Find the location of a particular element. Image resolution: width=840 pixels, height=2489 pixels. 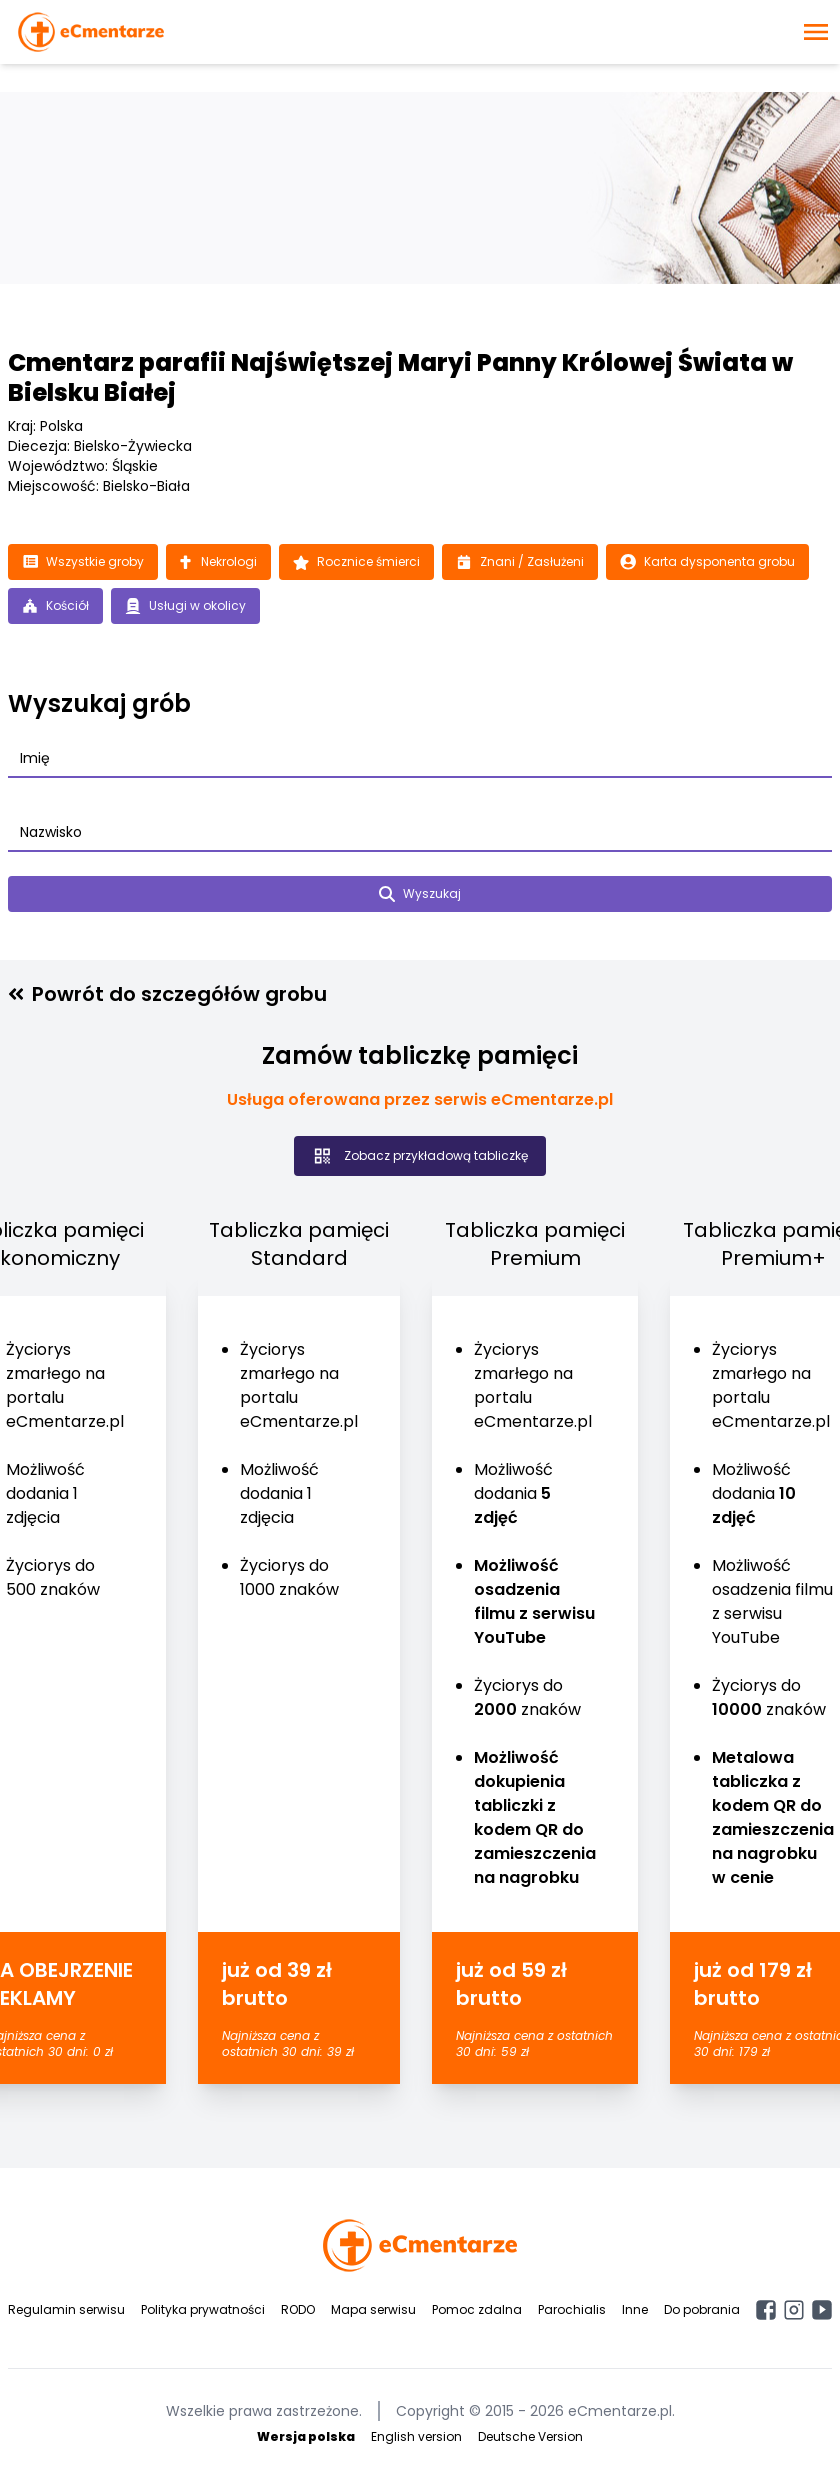

Inne is located at coordinates (635, 2309).